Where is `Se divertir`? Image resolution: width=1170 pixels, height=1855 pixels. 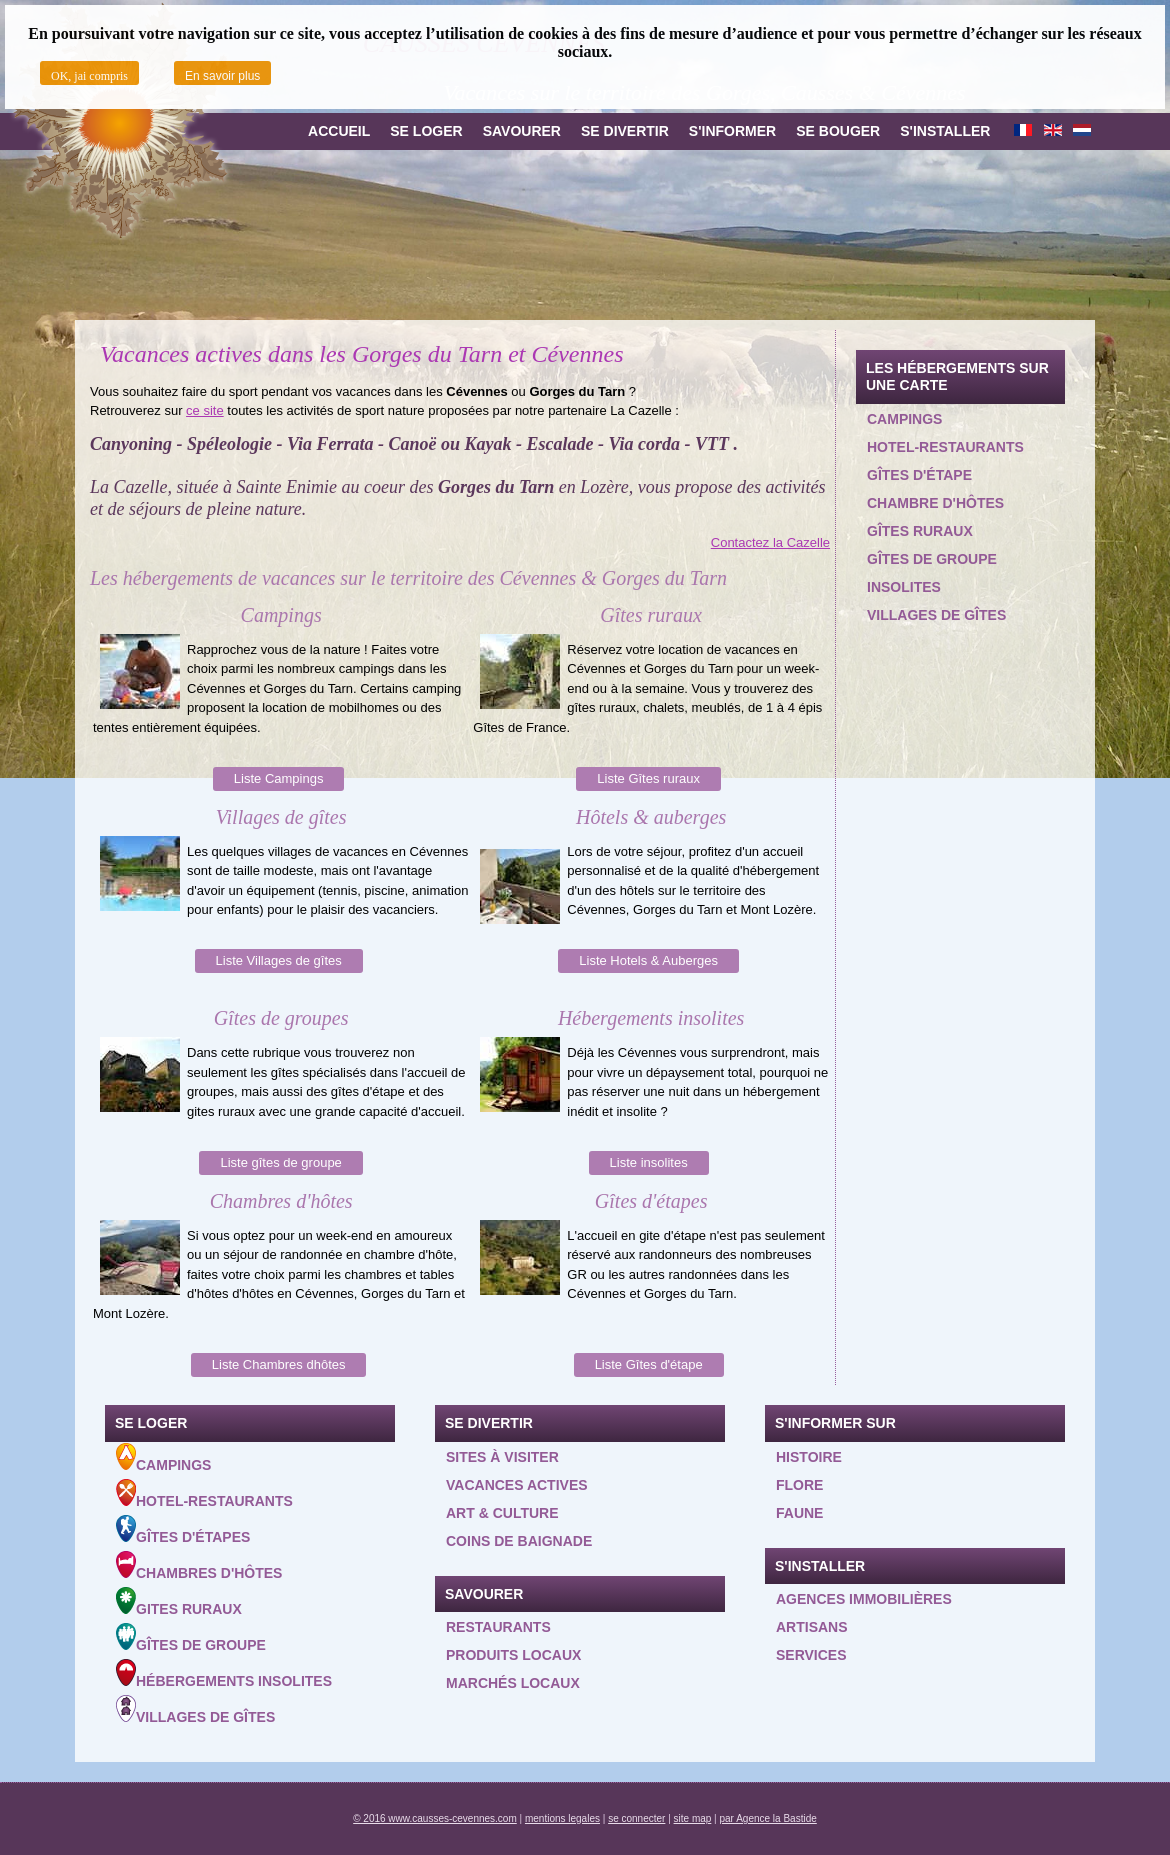
Se divertir is located at coordinates (625, 131).